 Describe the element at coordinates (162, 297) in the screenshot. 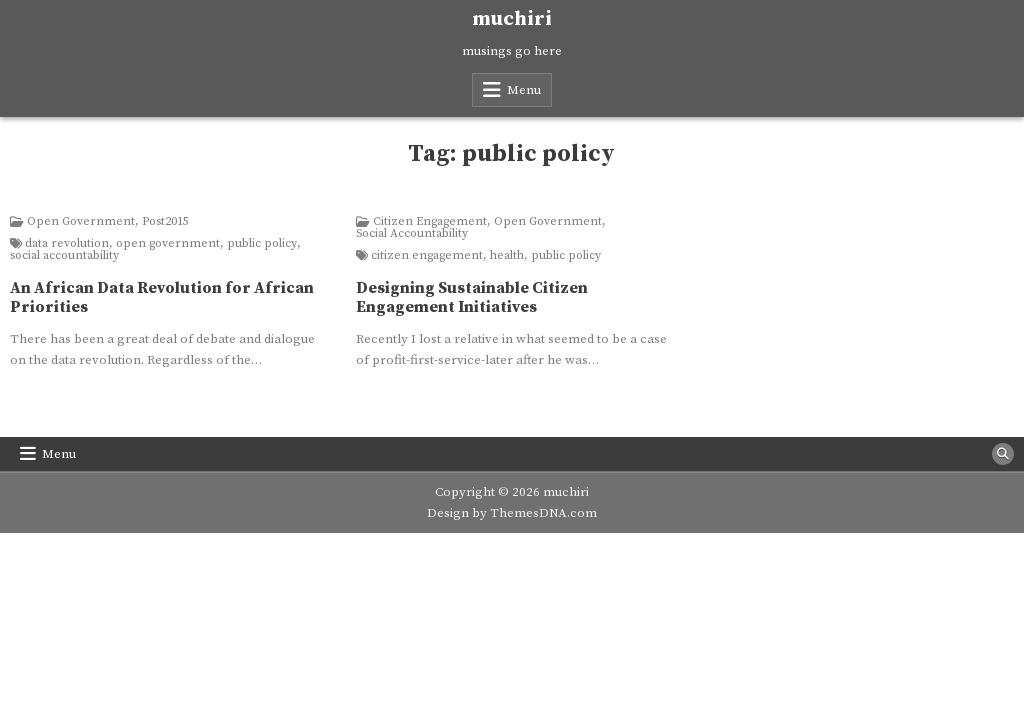

I see `An African Data Revolution for African Priorities` at that location.